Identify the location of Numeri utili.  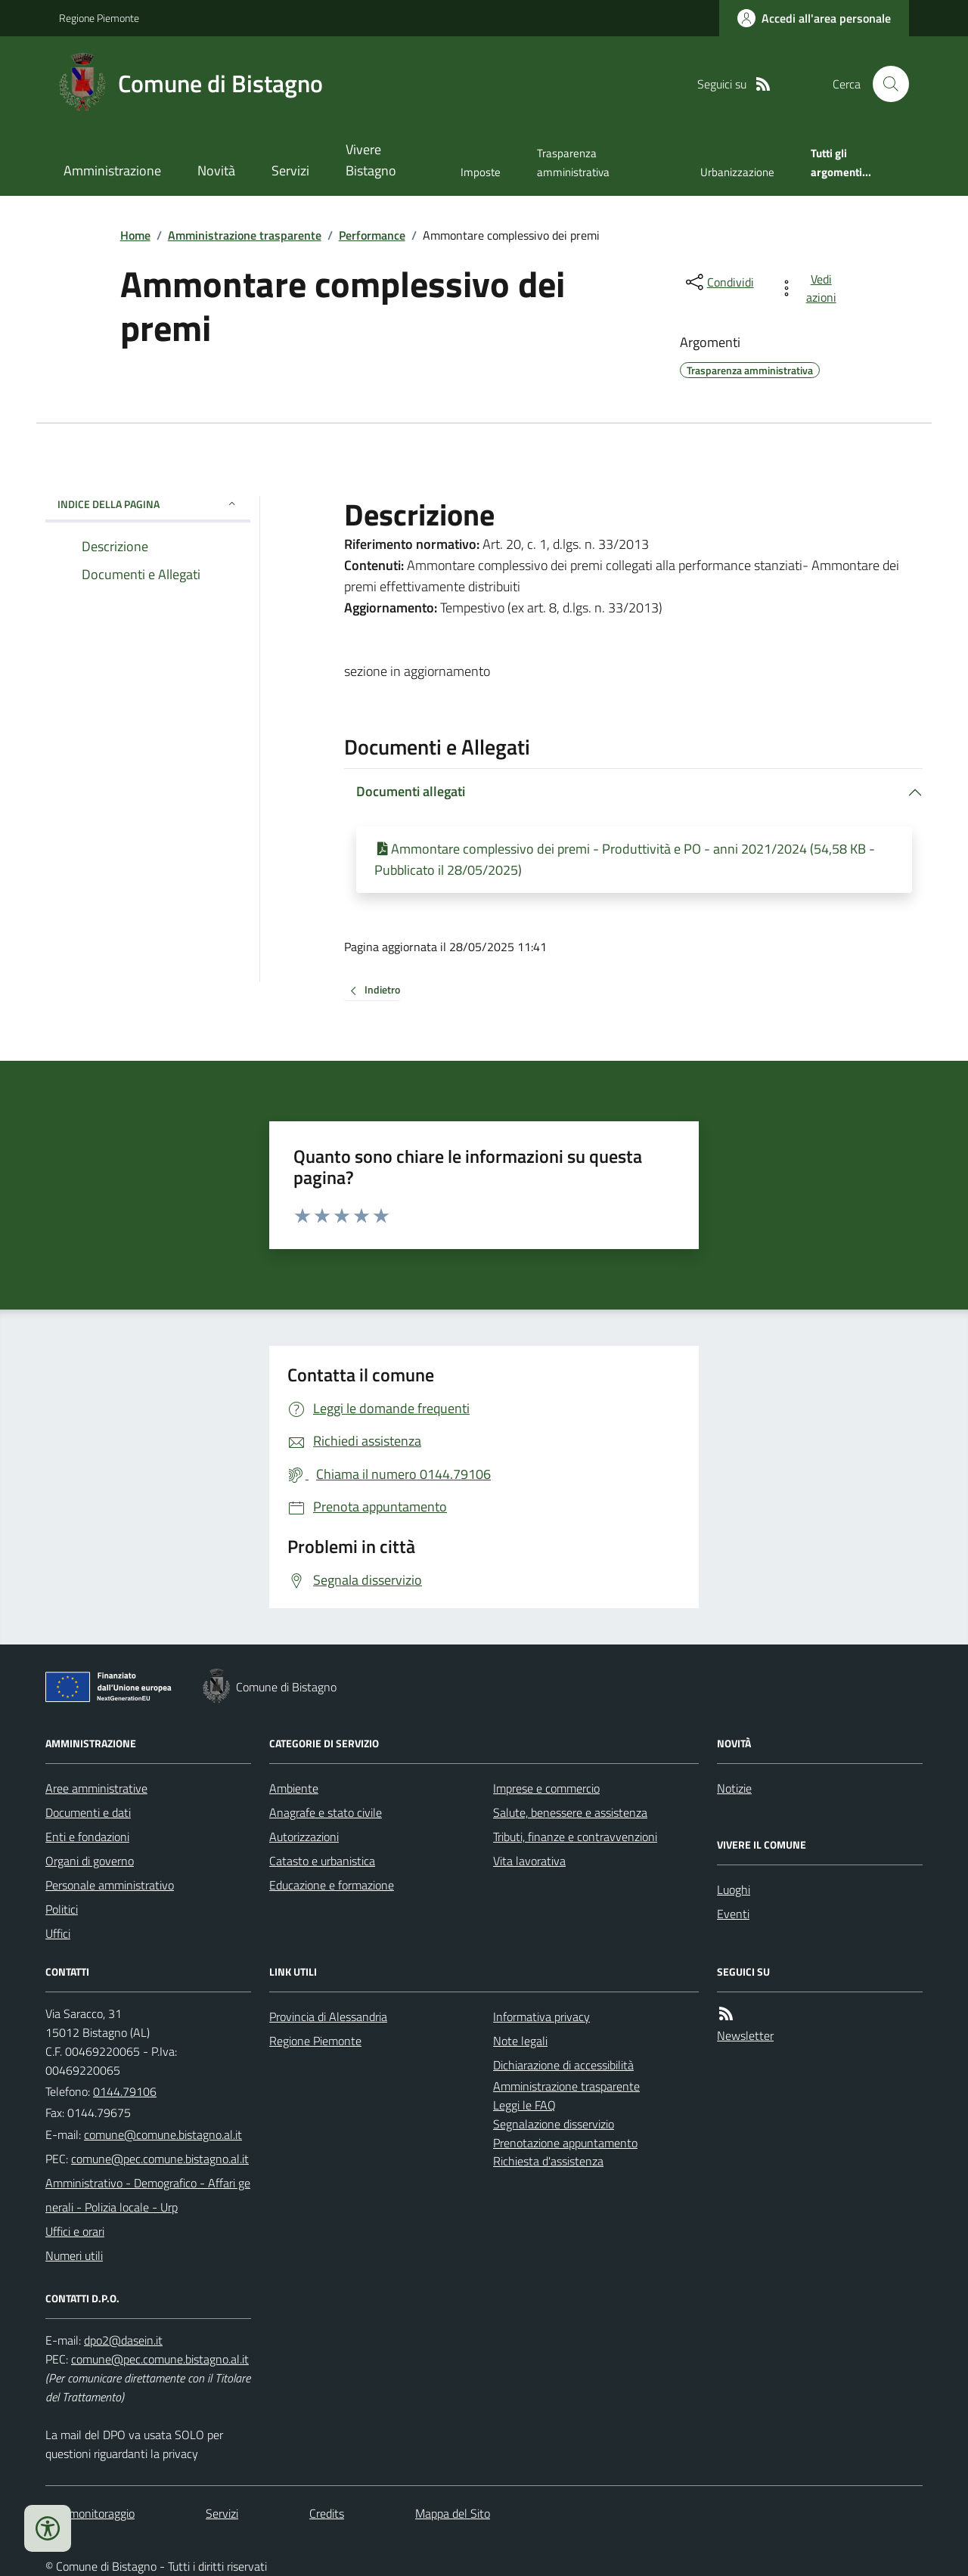
(74, 2255).